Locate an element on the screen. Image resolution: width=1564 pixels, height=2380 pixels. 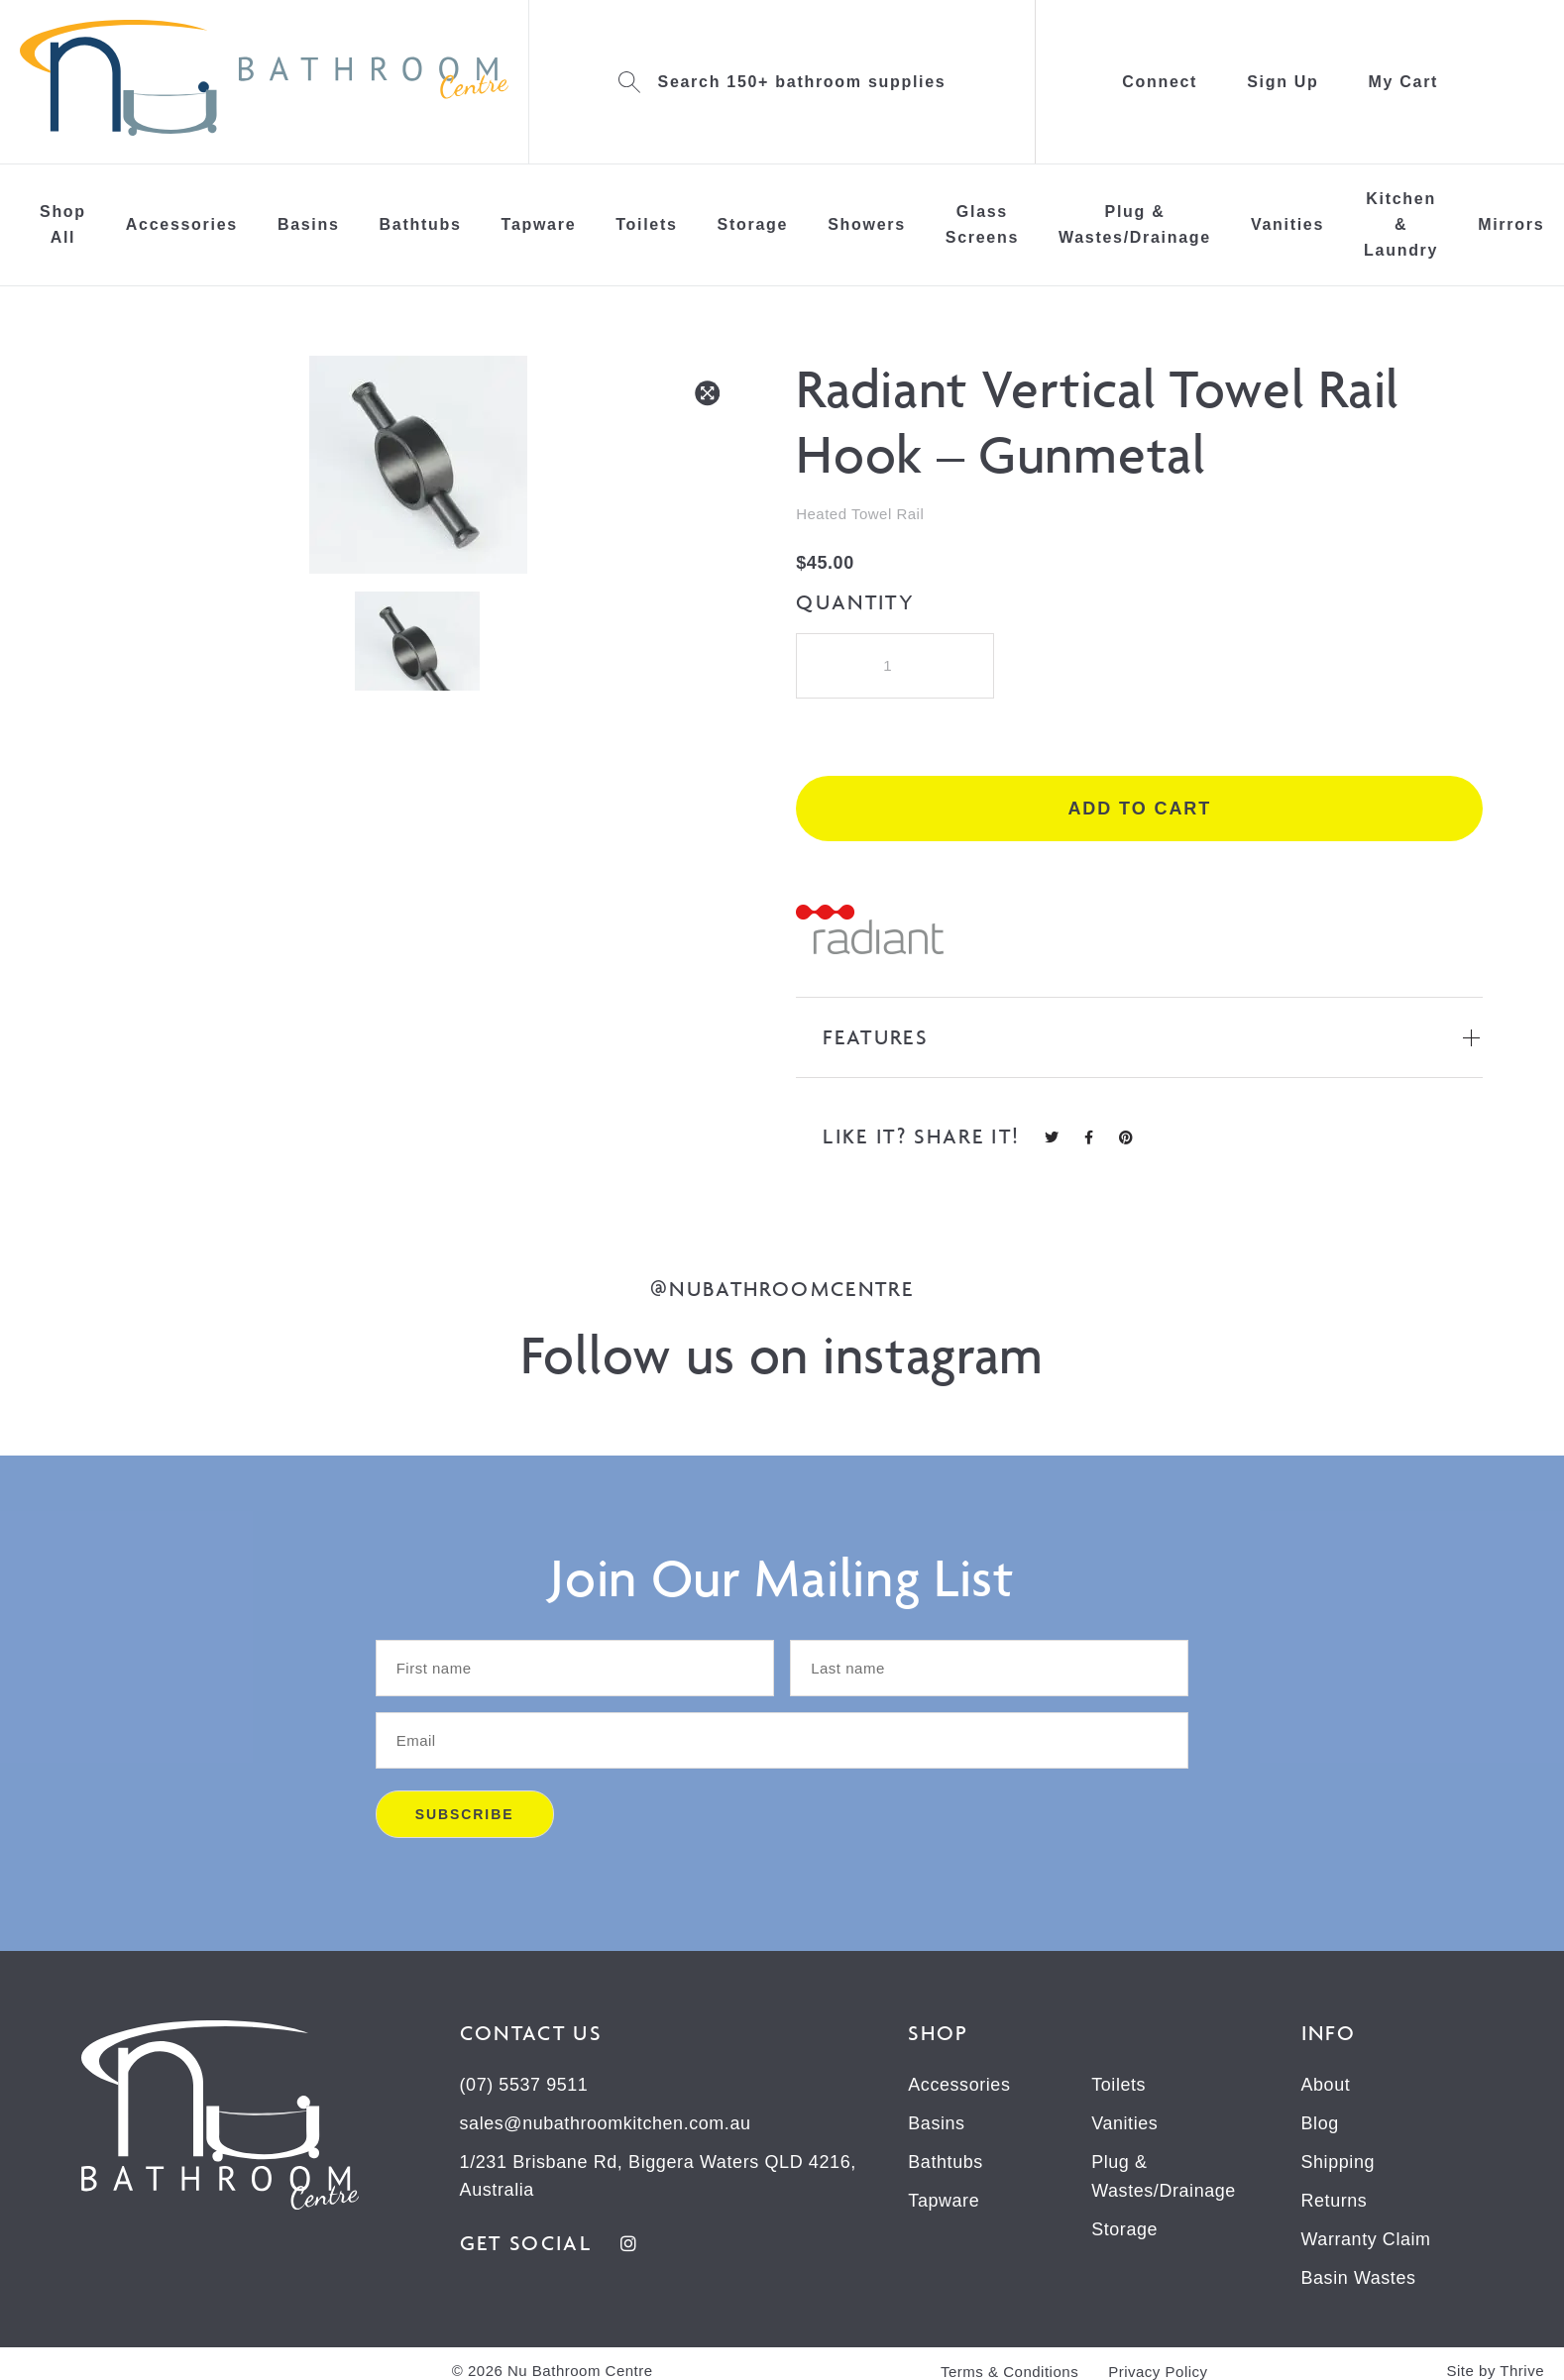
About is located at coordinates (1326, 2087).